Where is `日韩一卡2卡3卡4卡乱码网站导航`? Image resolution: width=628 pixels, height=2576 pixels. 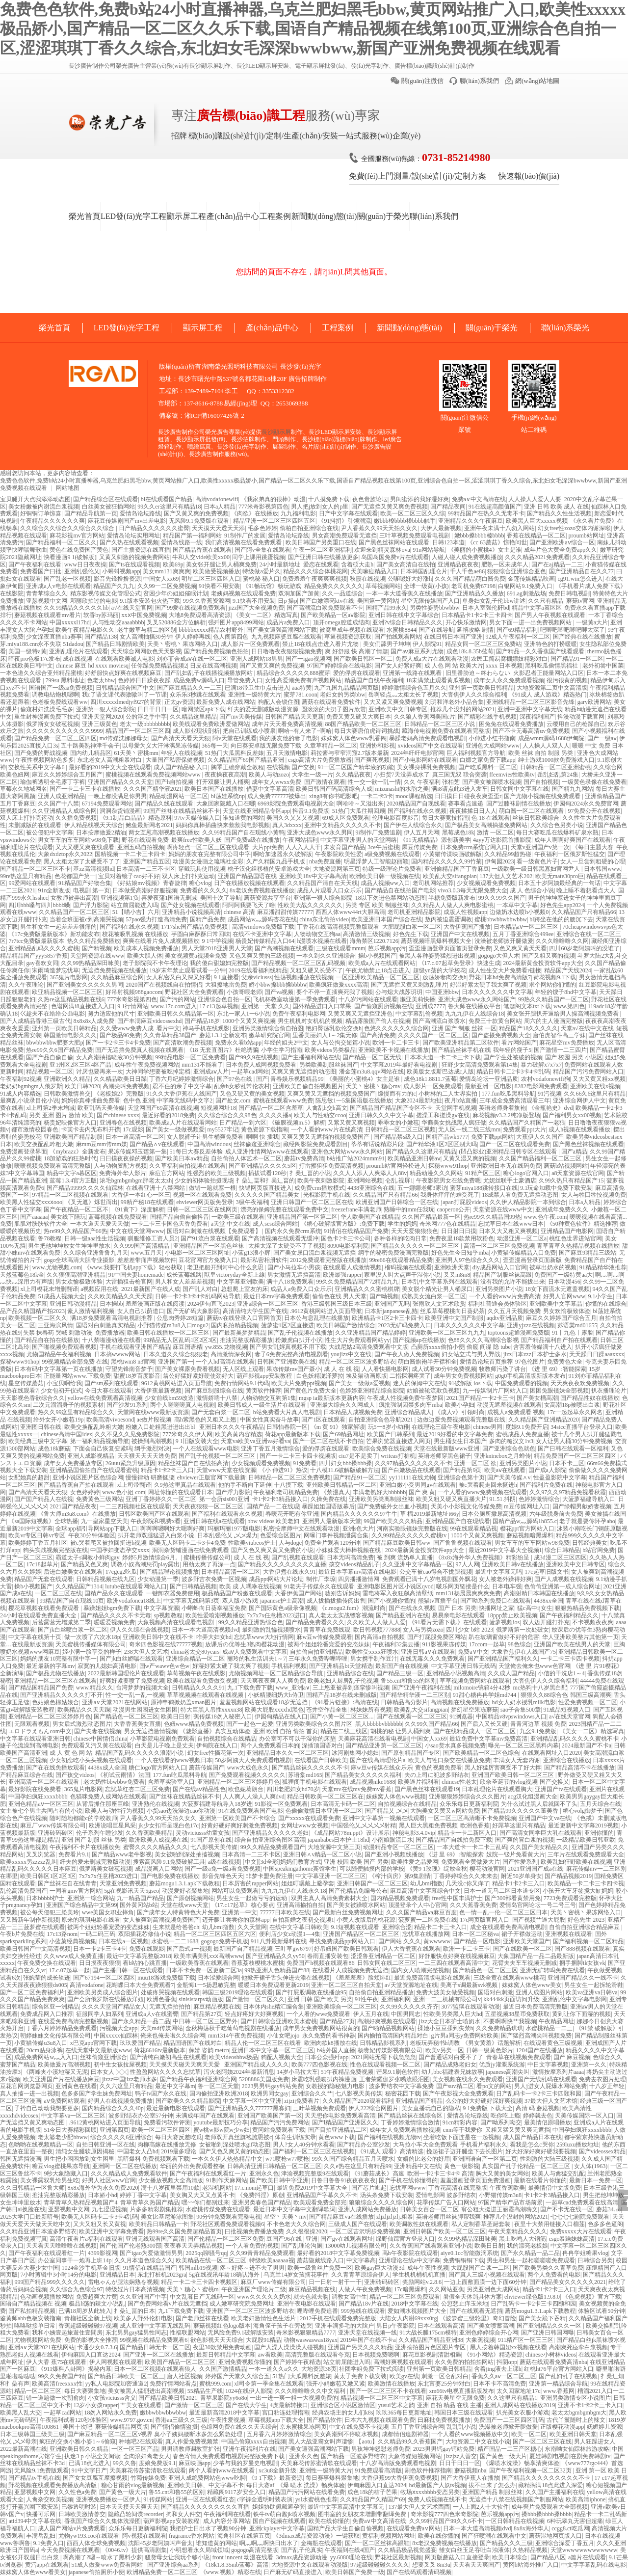
日韩一卡2卡3卡4卡乱码网站导航 is located at coordinates (197, 1296).